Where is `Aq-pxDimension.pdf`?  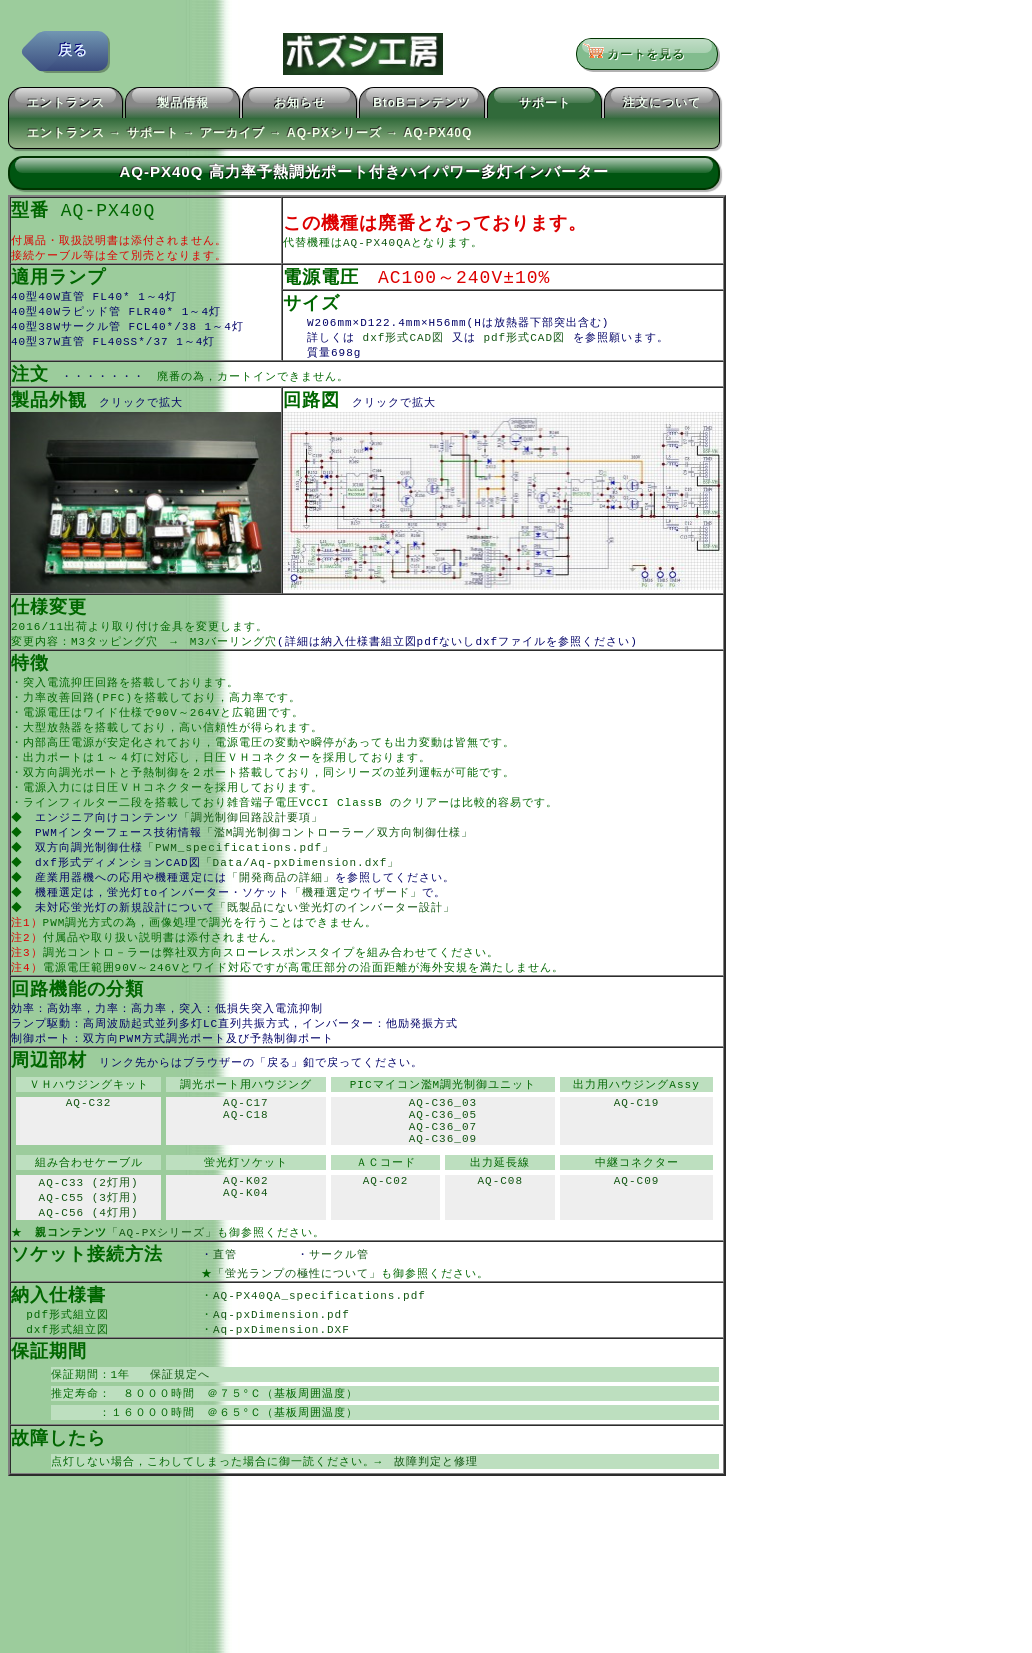
Aq-pxDimension.pdf is located at coordinates (281, 1377).